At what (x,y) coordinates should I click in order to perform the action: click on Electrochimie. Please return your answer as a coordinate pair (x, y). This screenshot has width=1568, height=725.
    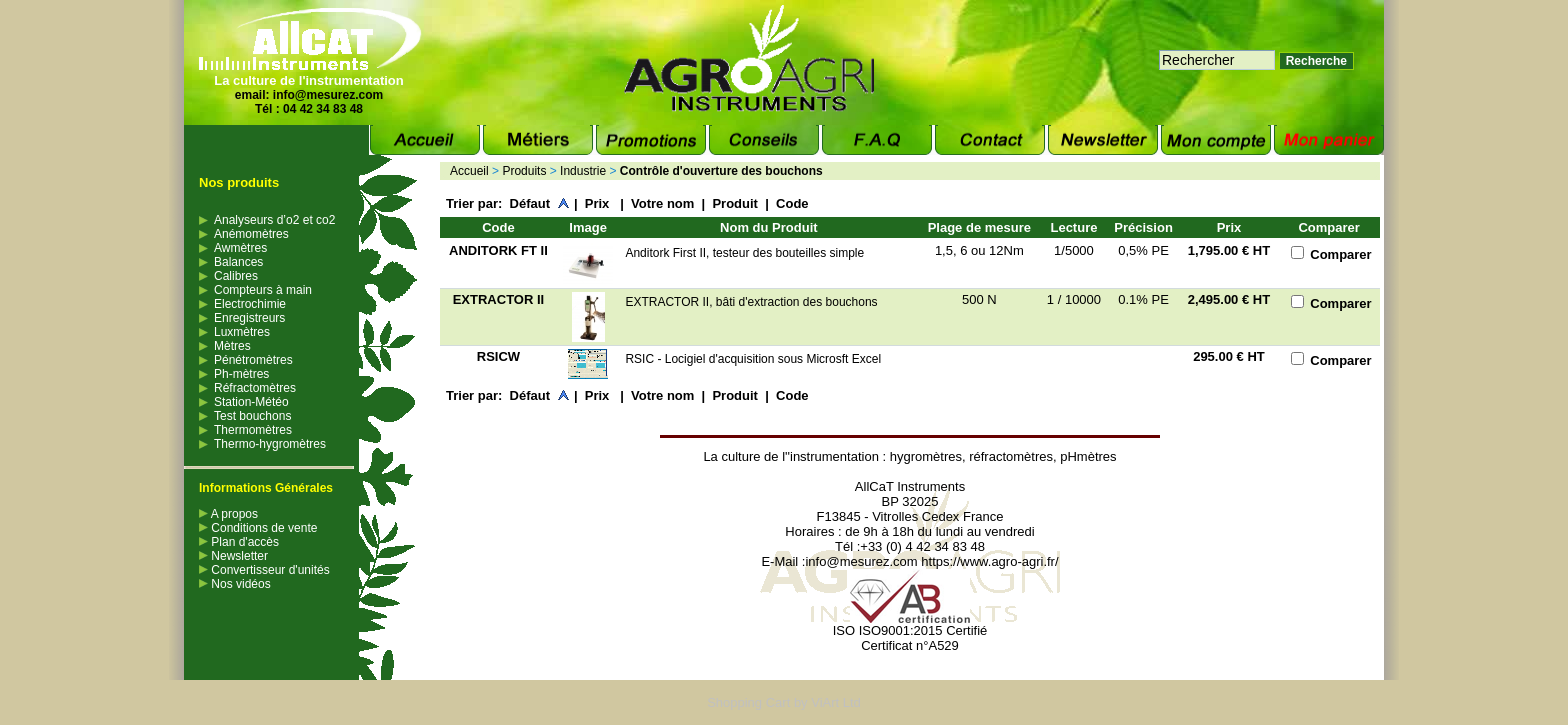
    Looking at the image, I should click on (250, 304).